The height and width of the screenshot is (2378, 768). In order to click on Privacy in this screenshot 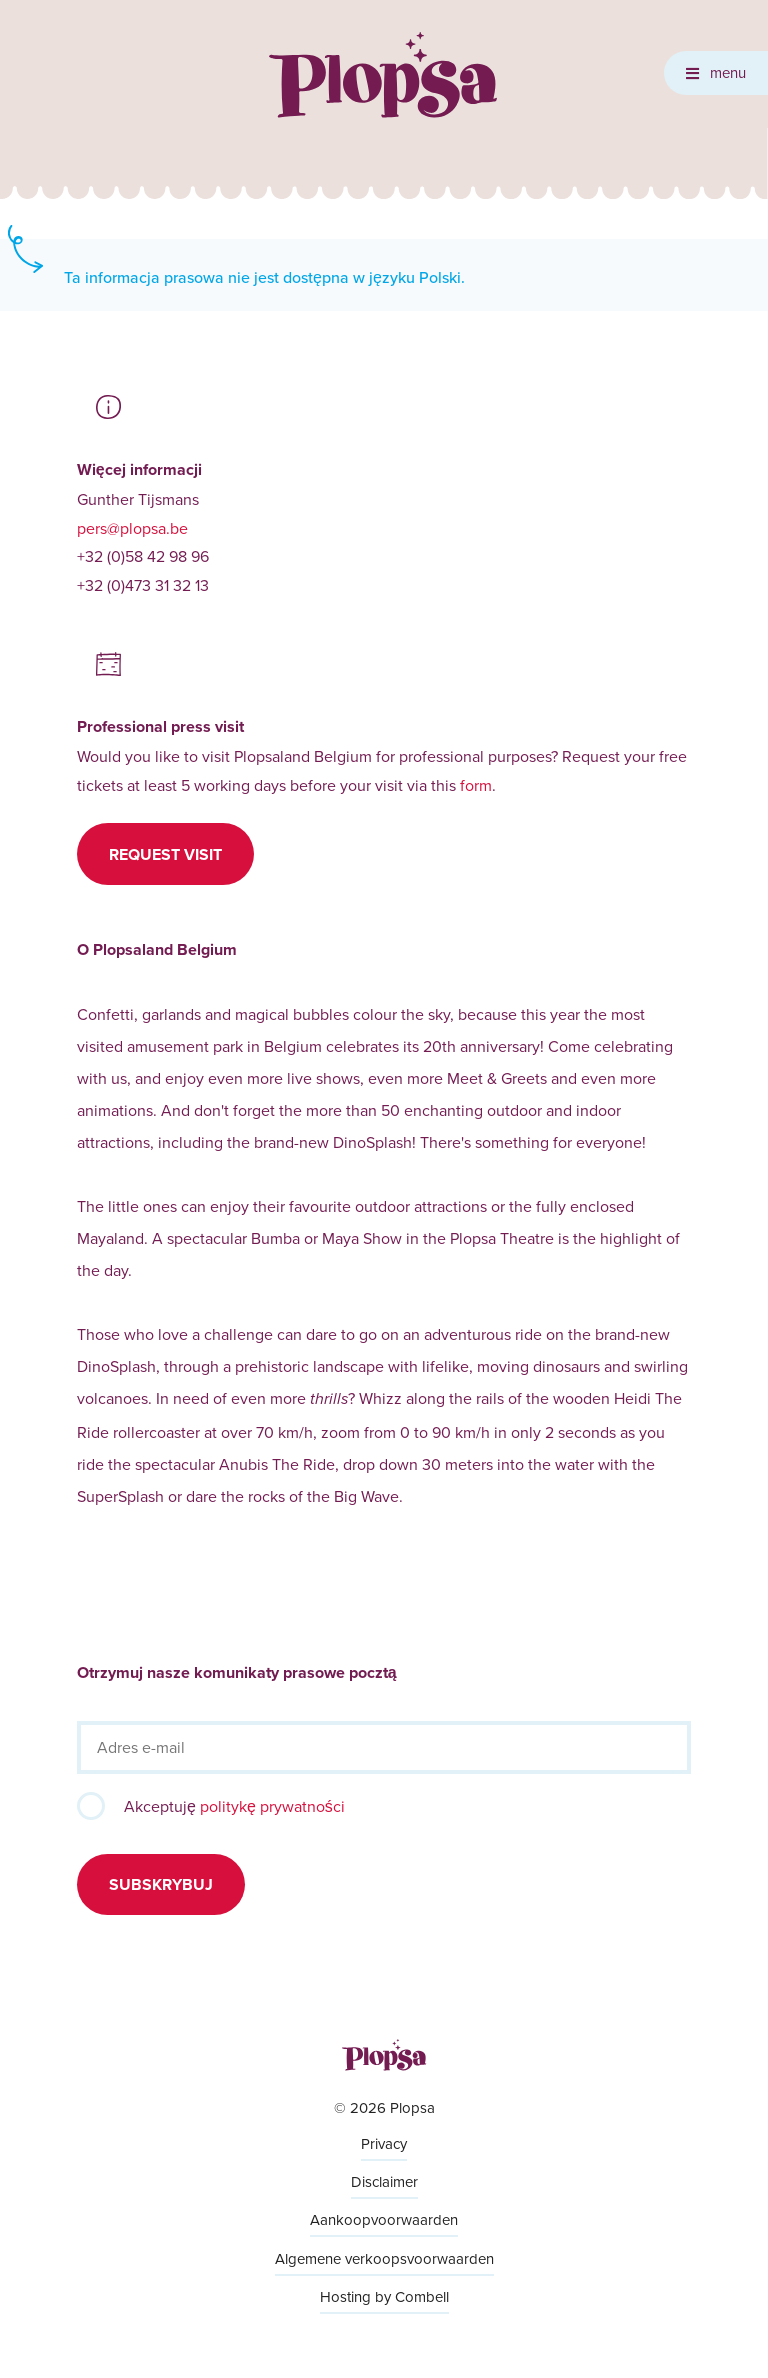, I will do `click(384, 2143)`.